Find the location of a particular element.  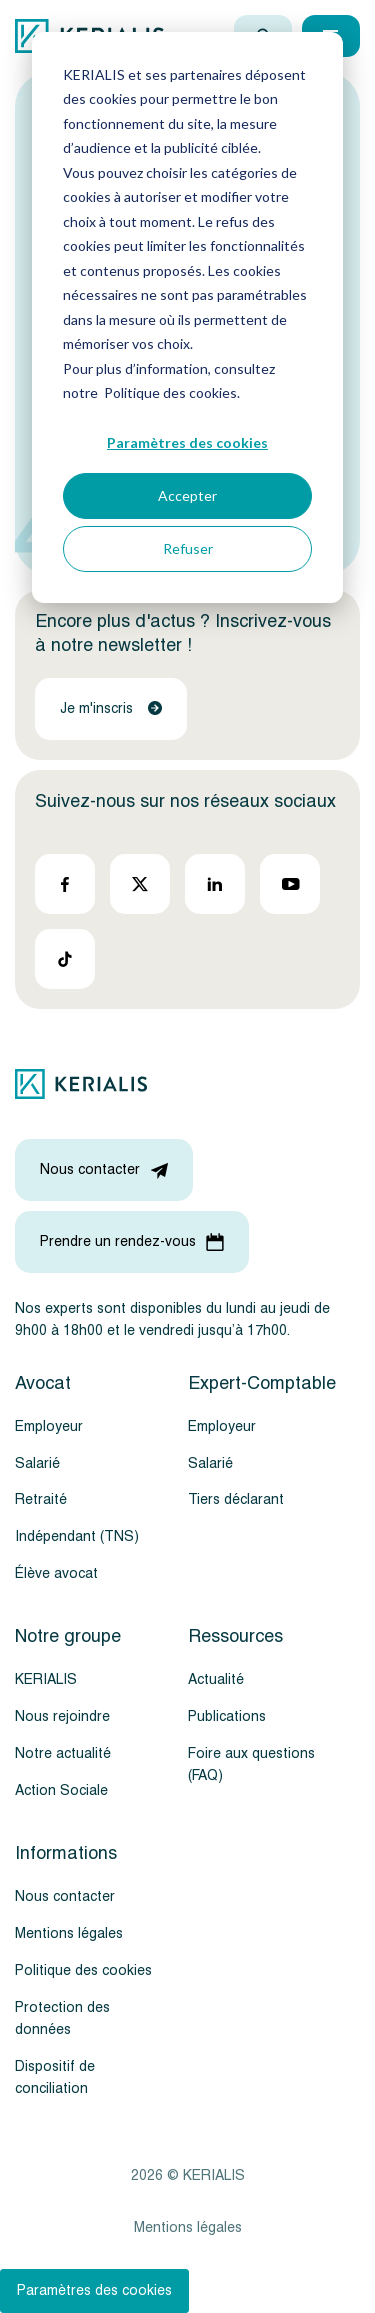

Je m'inscris is located at coordinates (111, 708).